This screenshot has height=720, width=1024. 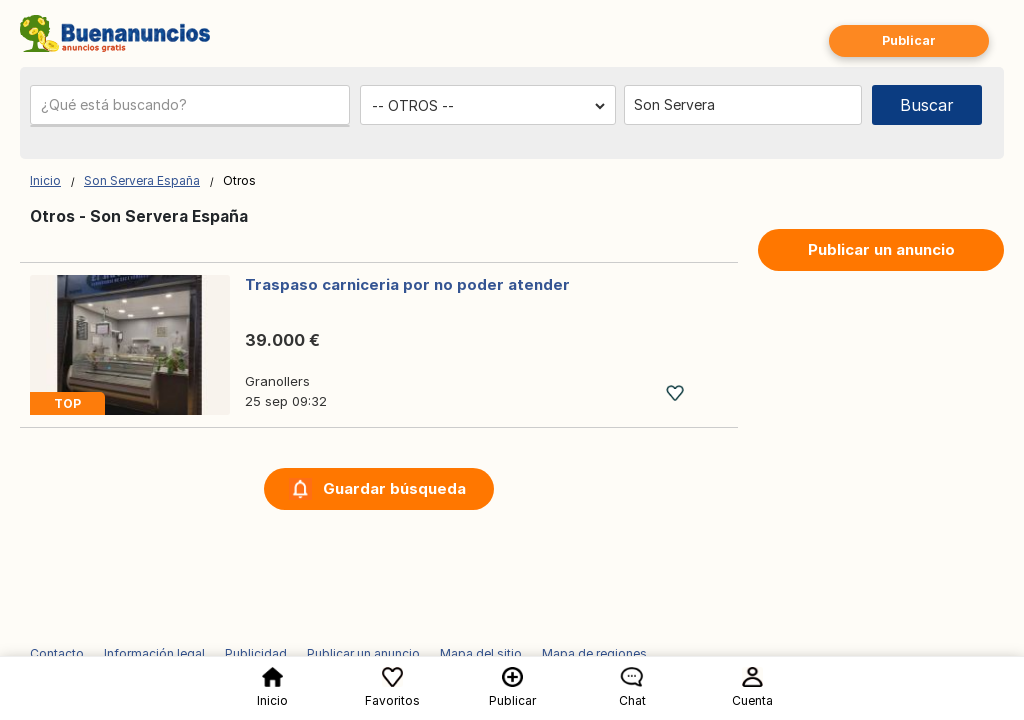 What do you see at coordinates (256, 653) in the screenshot?
I see `Publicidad` at bounding box center [256, 653].